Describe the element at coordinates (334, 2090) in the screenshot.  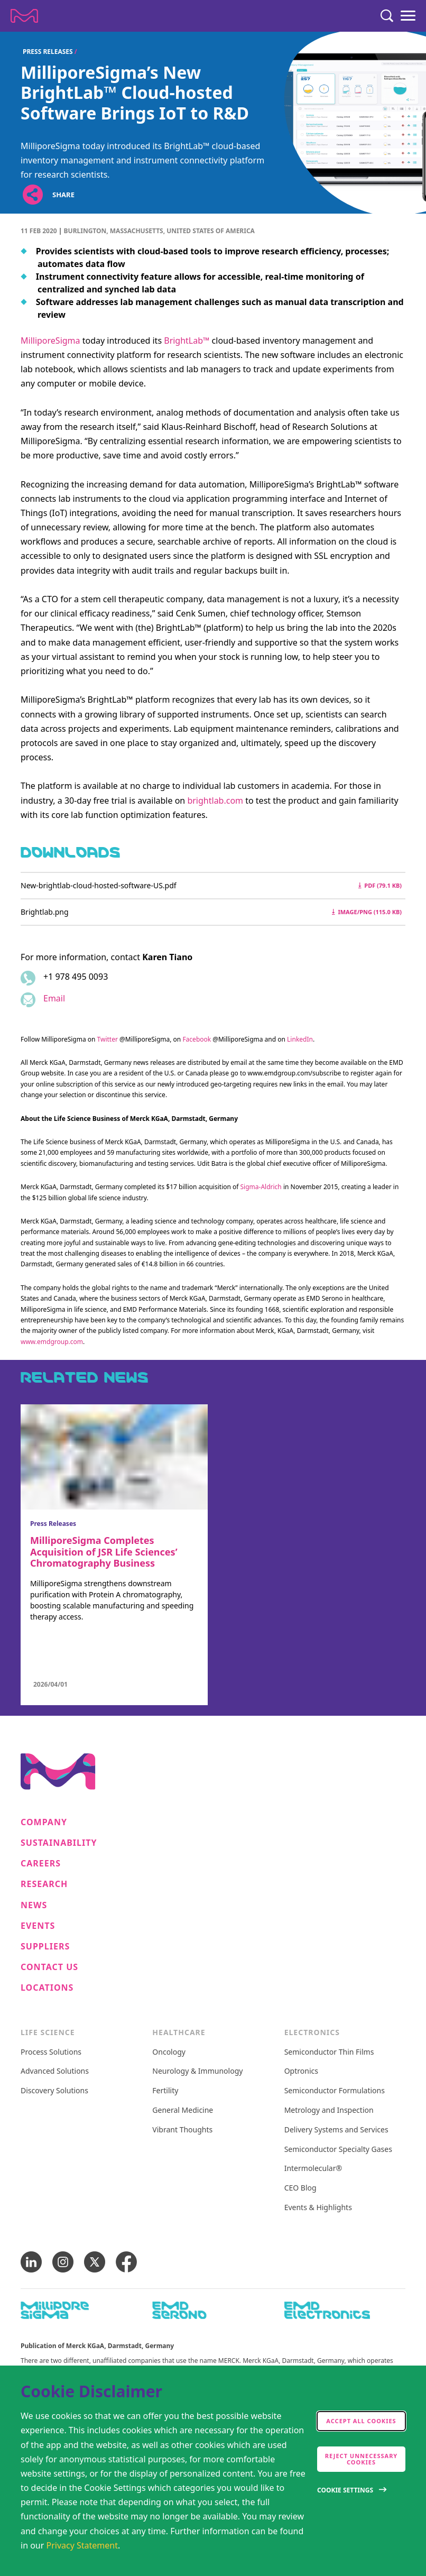
I see `Semiconductor Formulations` at that location.